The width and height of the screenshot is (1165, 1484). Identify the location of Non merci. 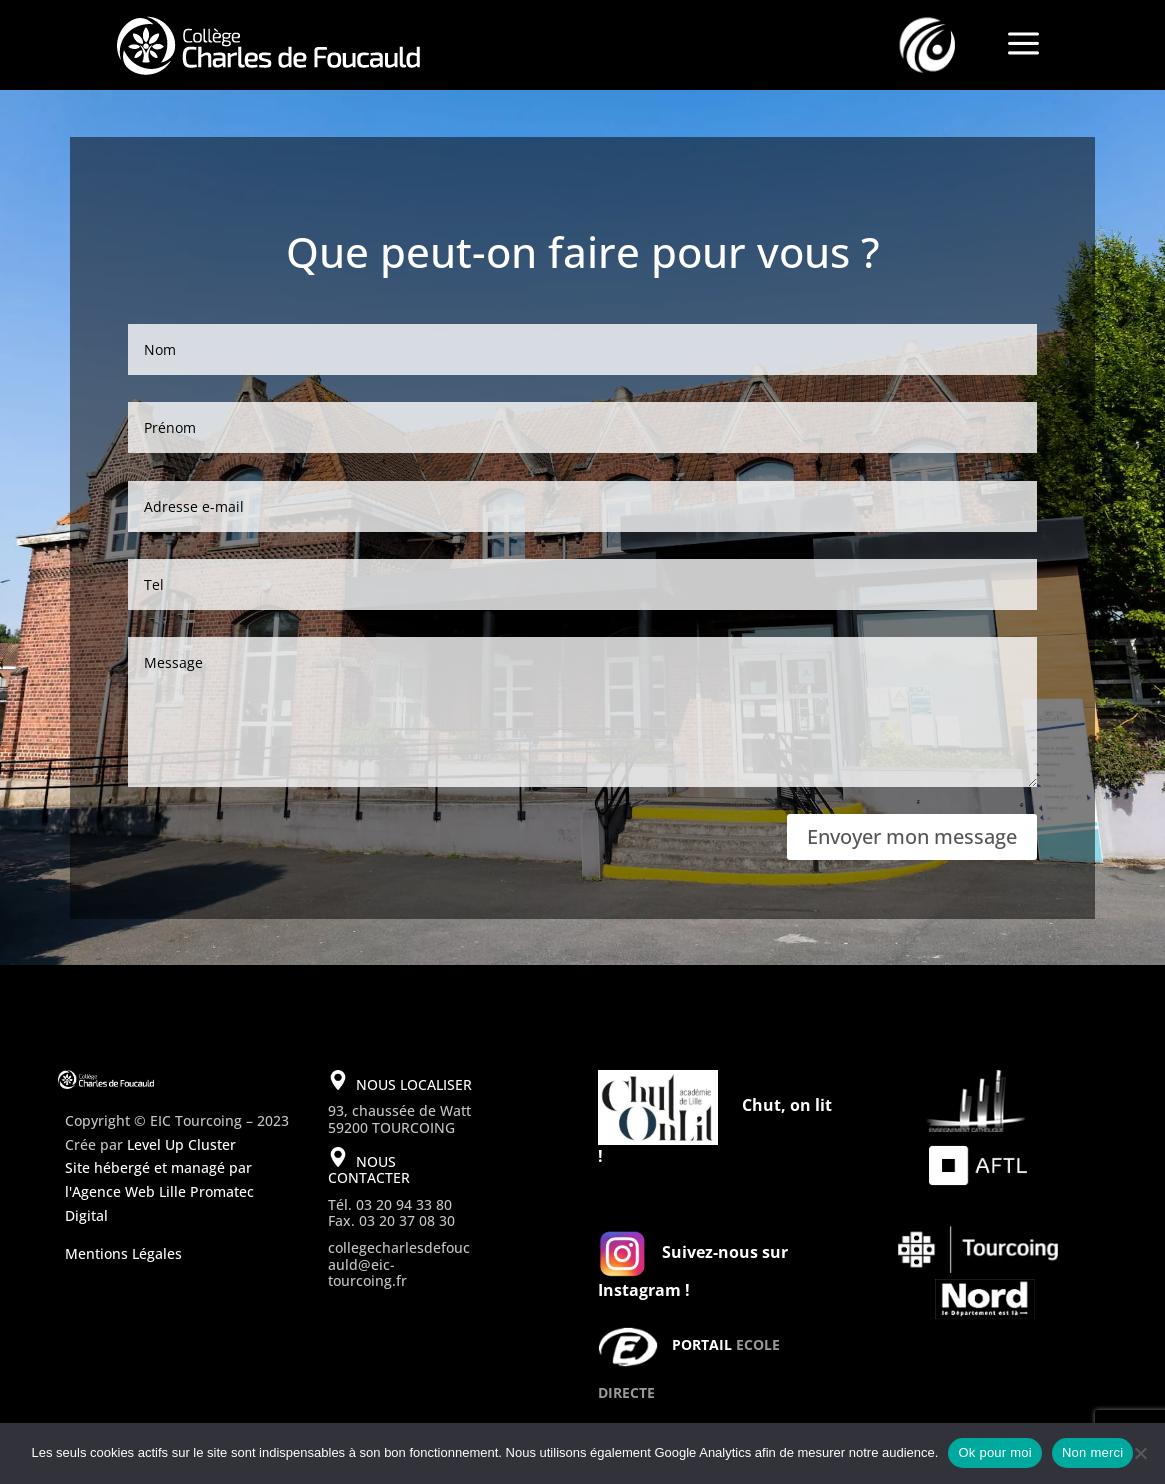
(1093, 1452).